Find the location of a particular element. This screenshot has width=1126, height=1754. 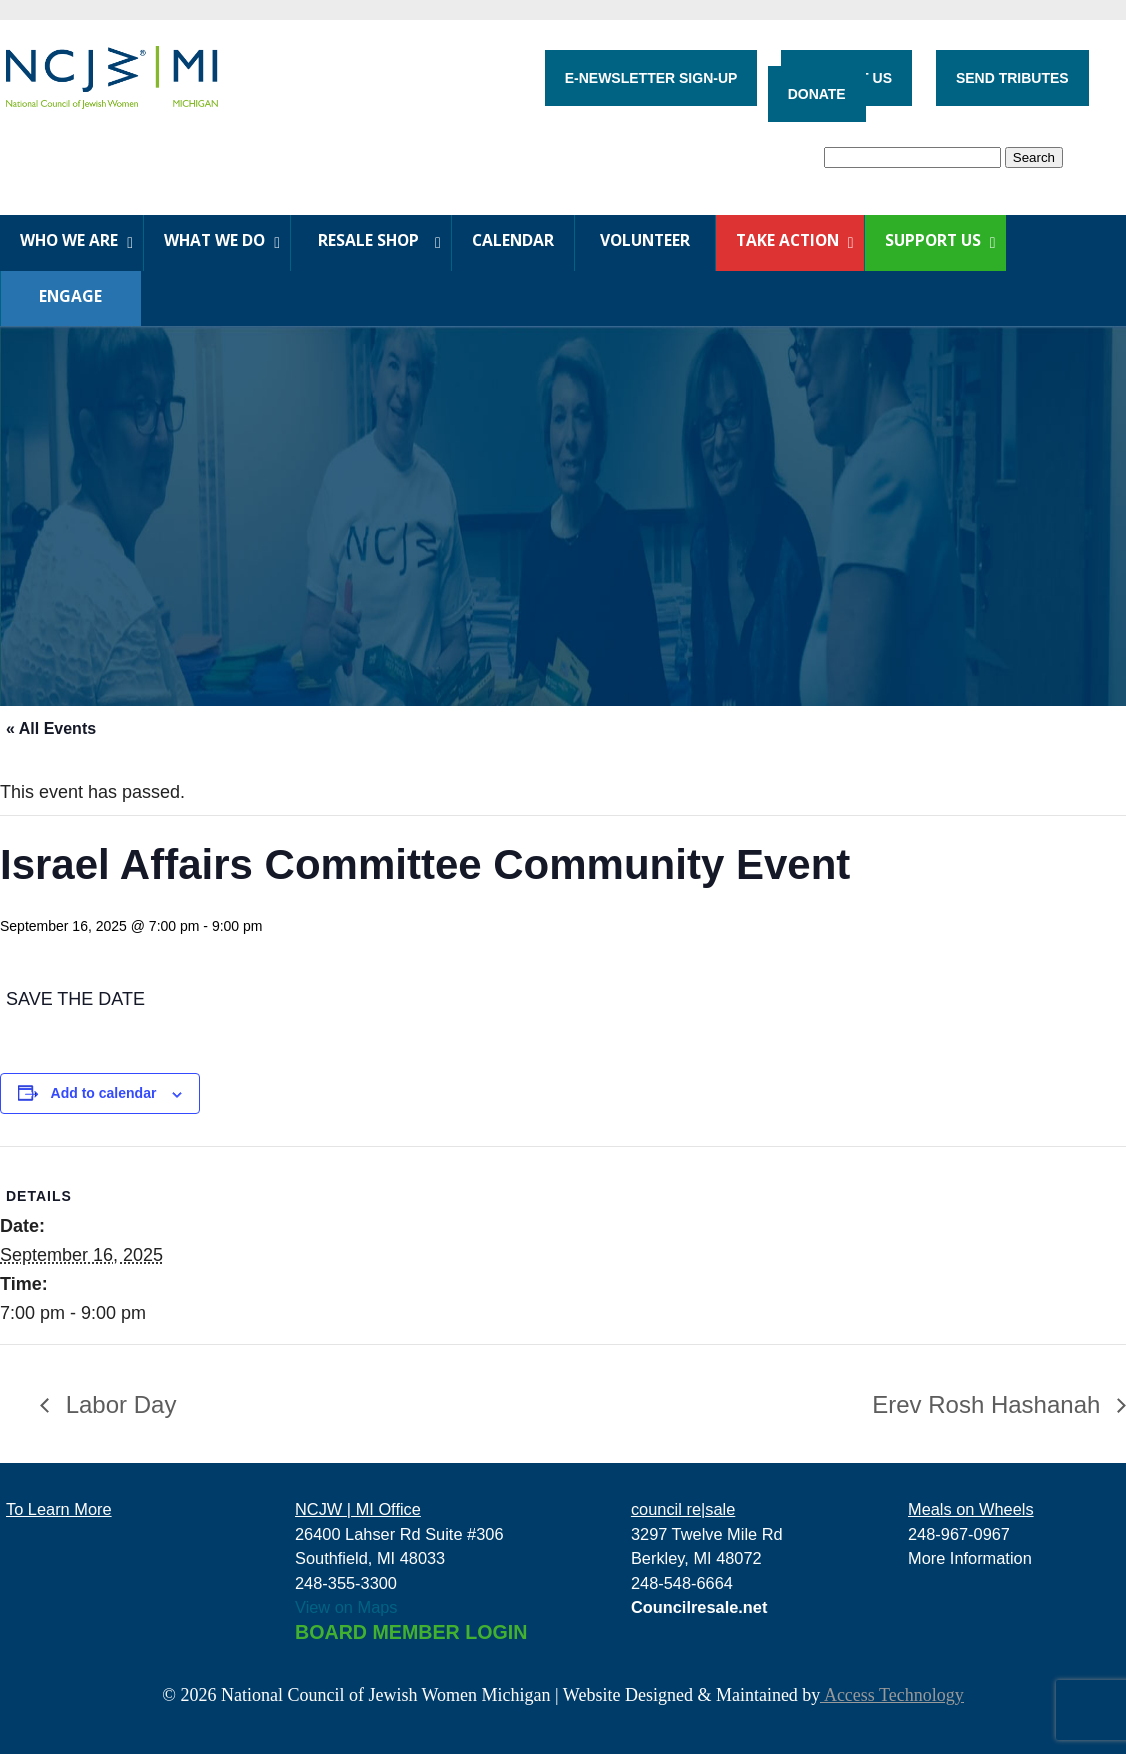

Labor Day is located at coordinates (117, 1404).